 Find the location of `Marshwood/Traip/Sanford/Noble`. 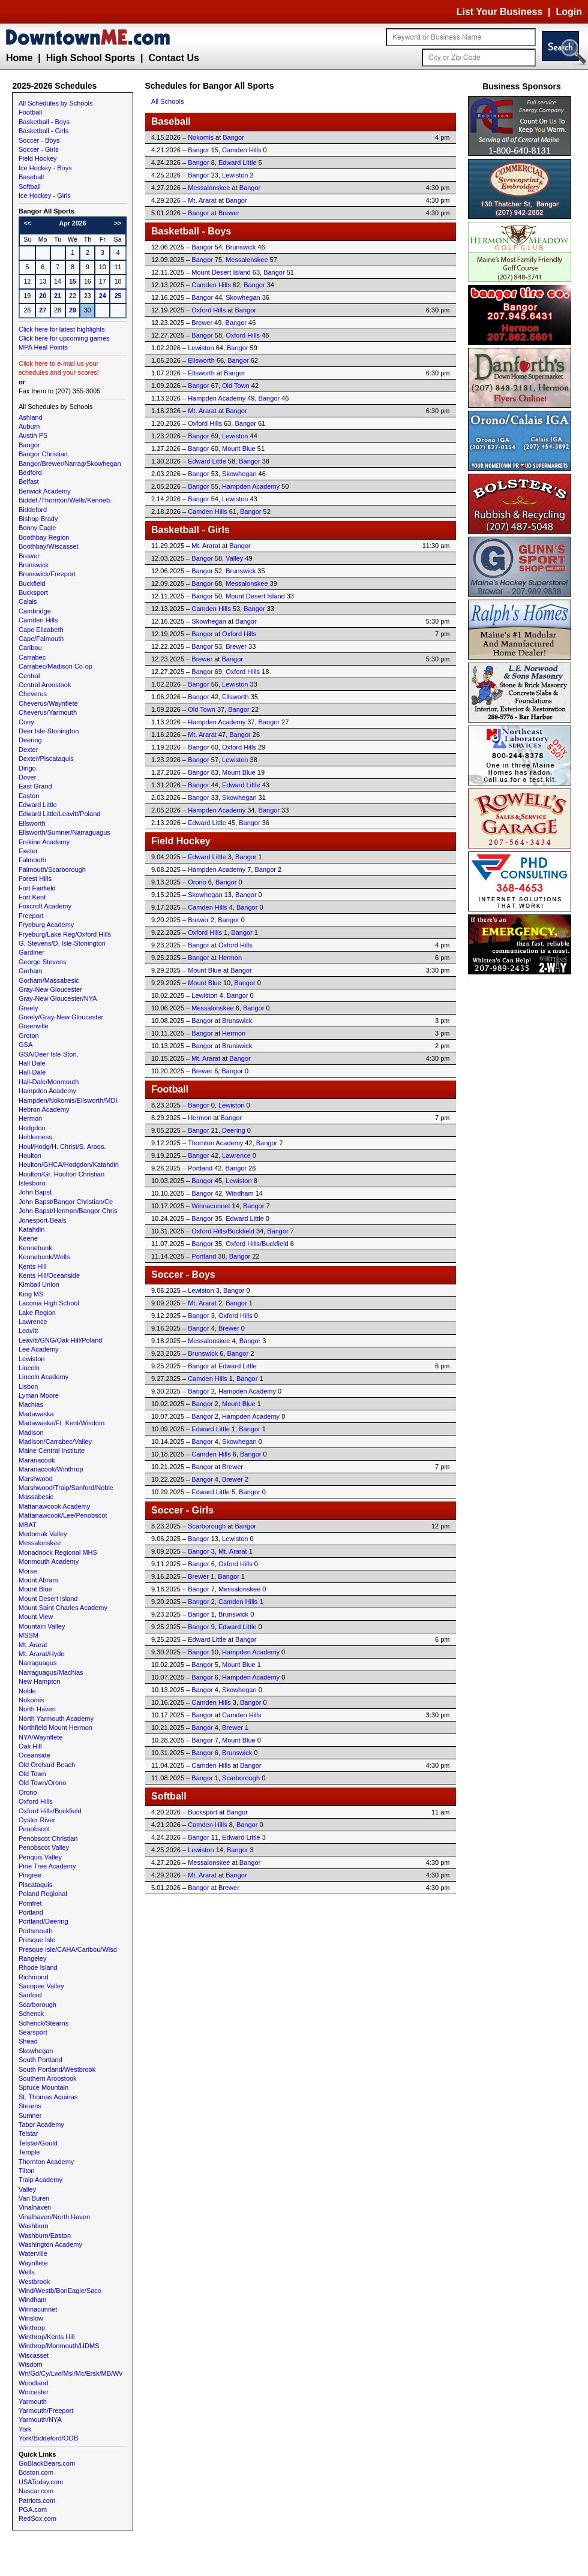

Marshwood/Traip/Sanford/Noble is located at coordinates (66, 1487).